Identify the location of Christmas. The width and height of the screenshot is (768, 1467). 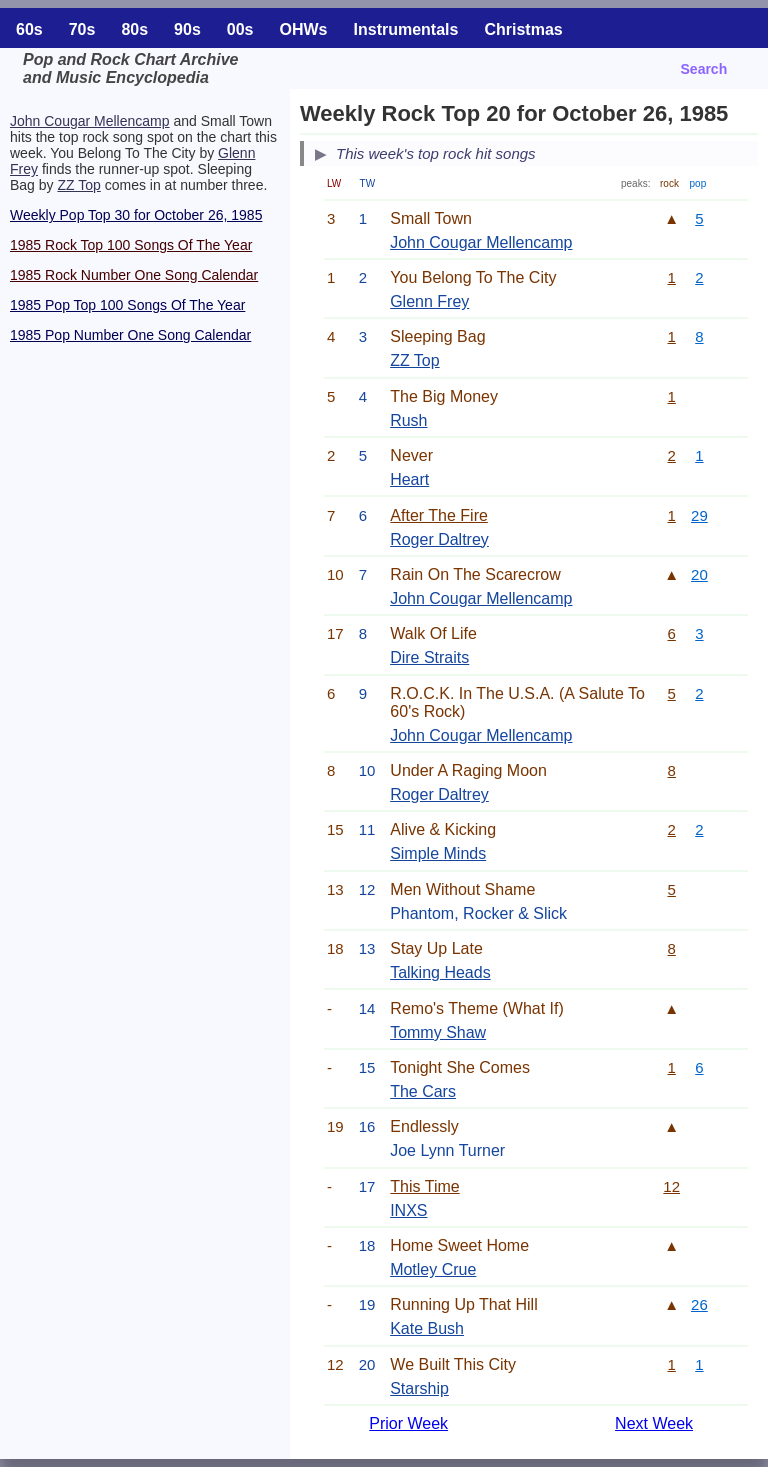
(523, 29).